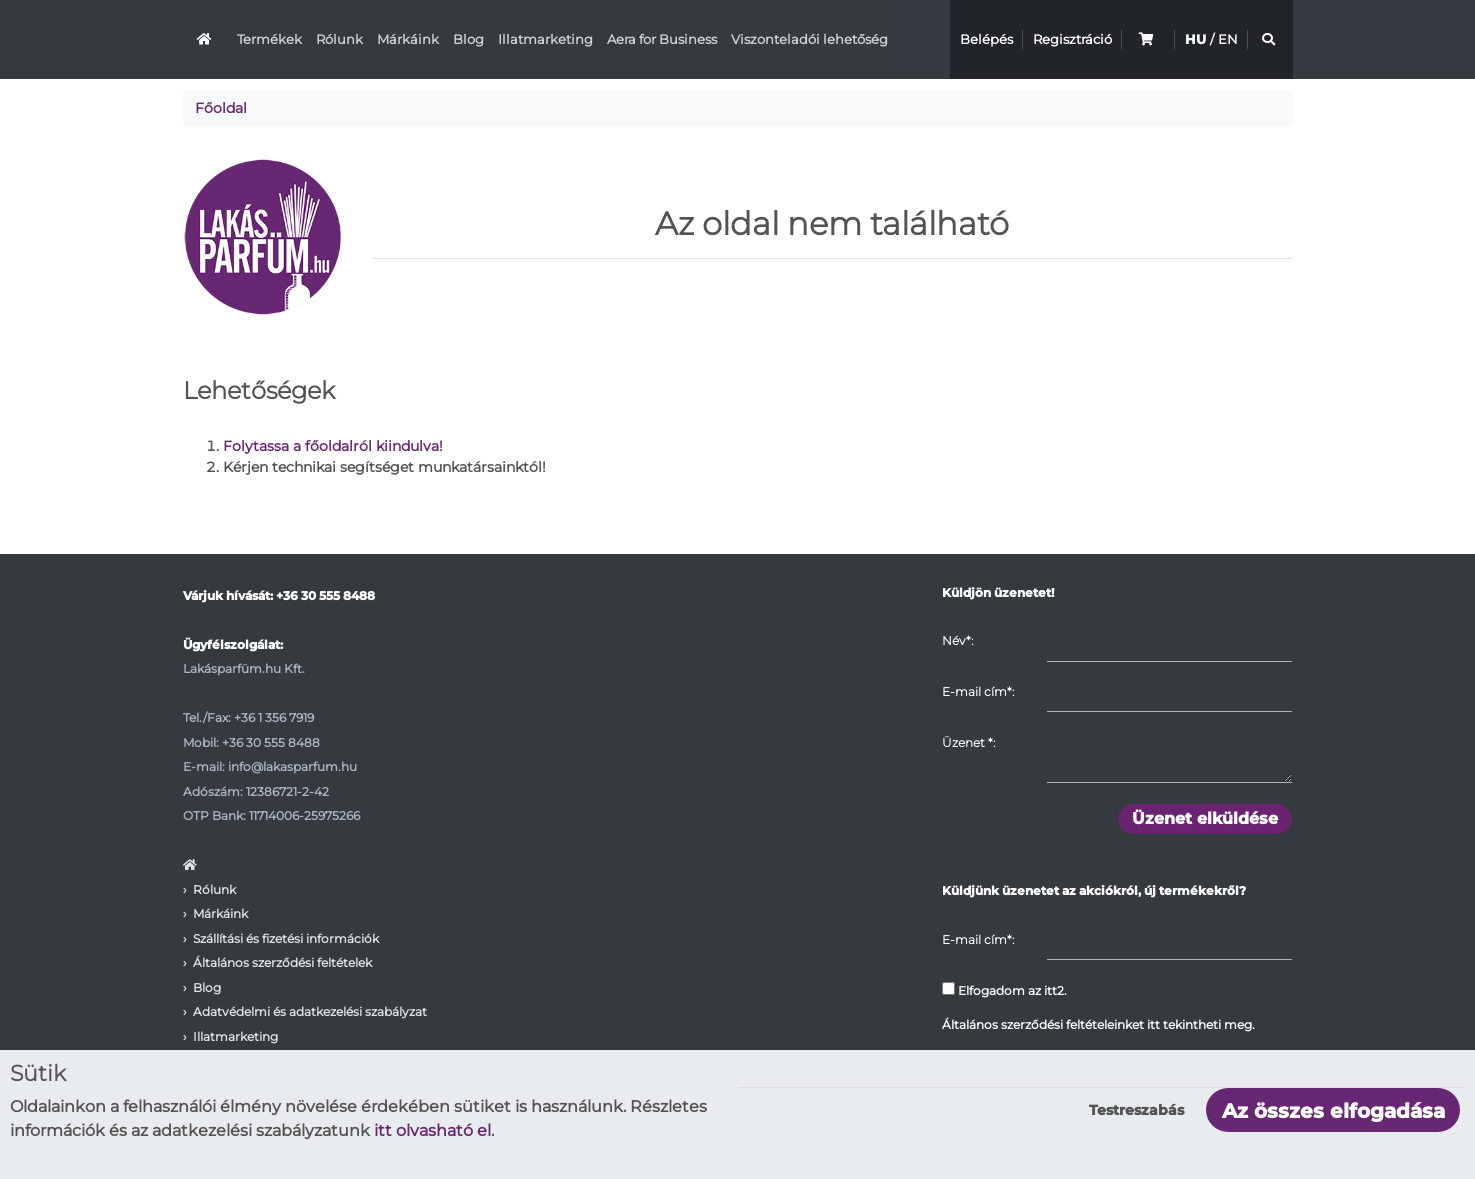  What do you see at coordinates (1004, 990) in the screenshot?
I see `Elfogadom az itt2.` at bounding box center [1004, 990].